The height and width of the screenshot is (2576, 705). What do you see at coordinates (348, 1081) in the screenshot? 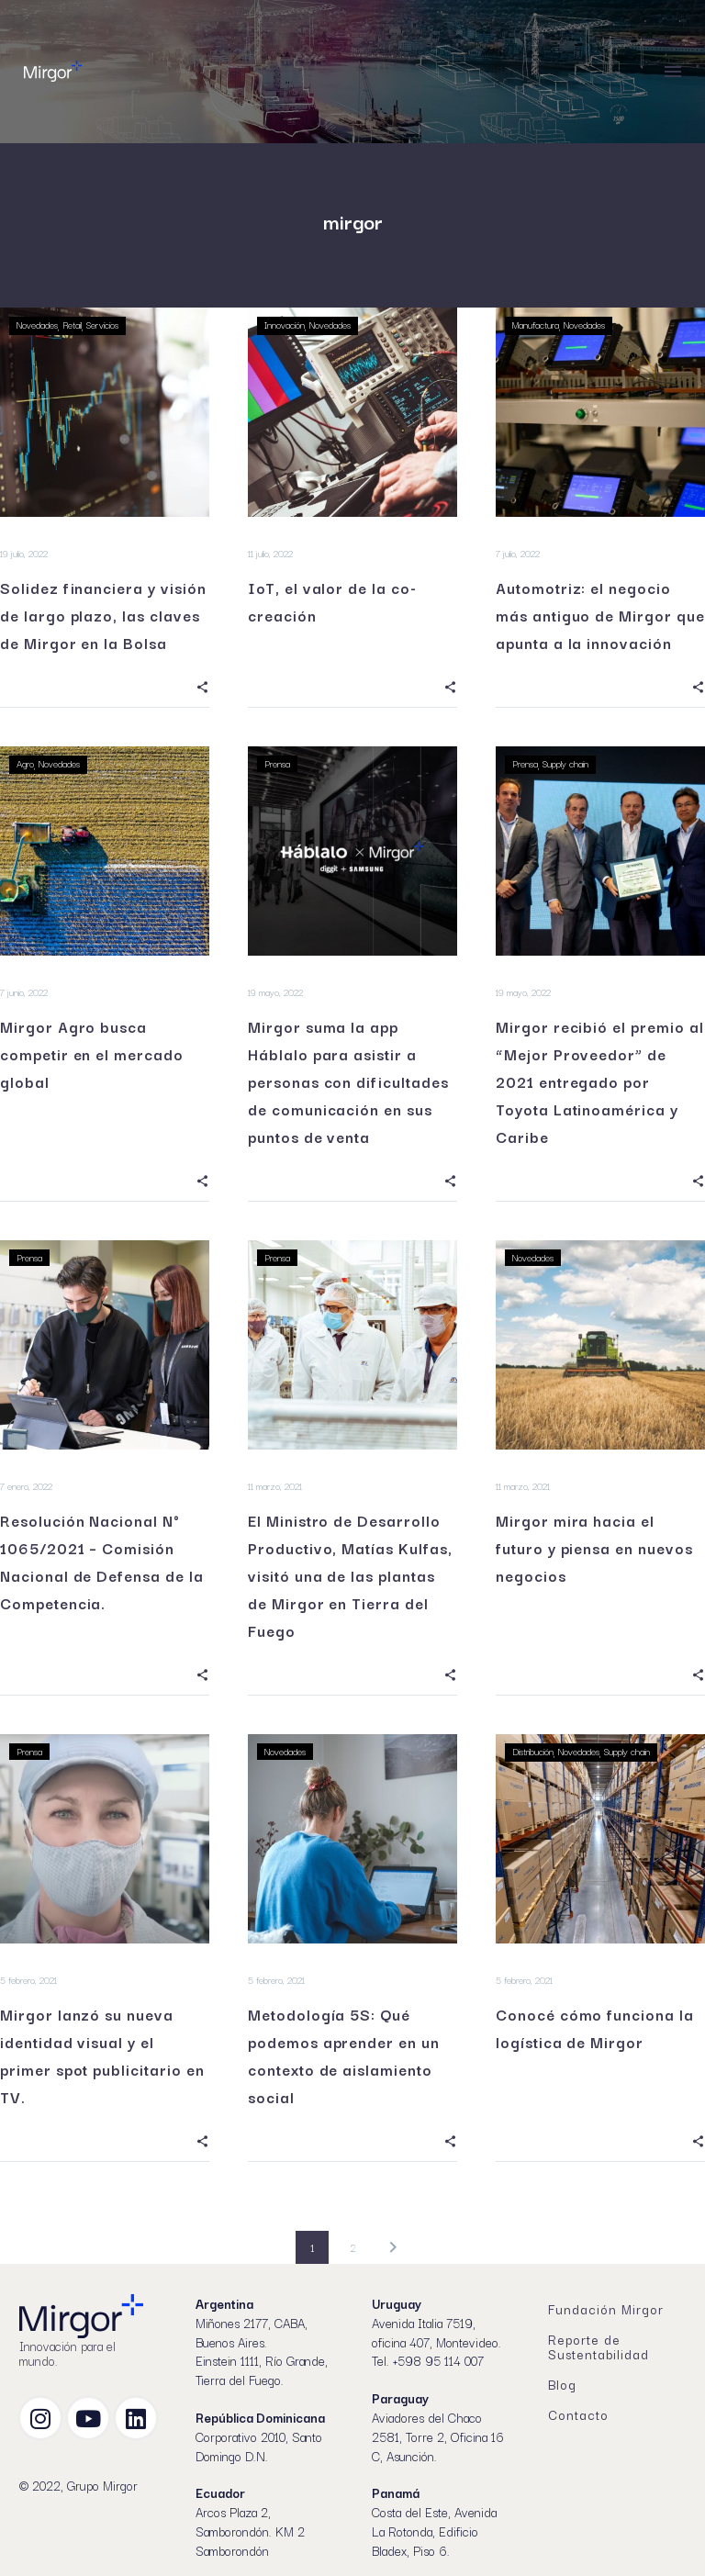
I see `Mirgor suma la app Háblalo para asistir a personas con dificultades de comunicación en sus puntos de venta` at bounding box center [348, 1081].